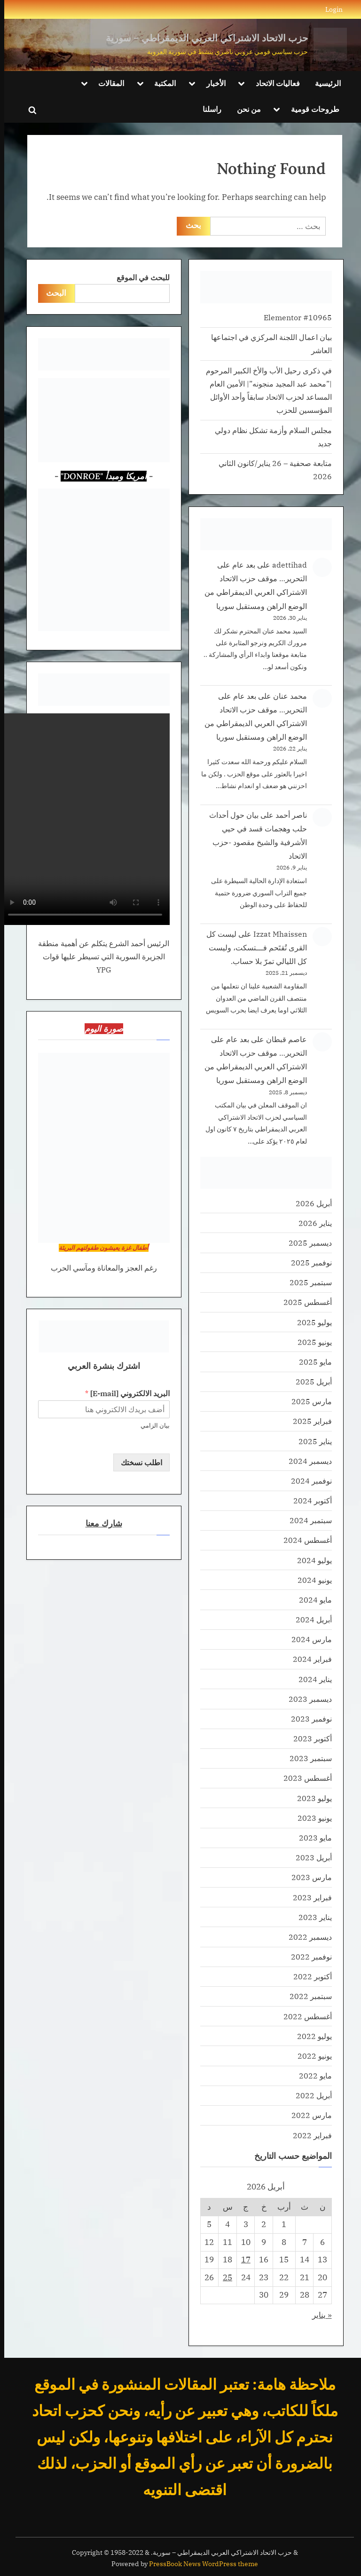  Describe the element at coordinates (310, 1342) in the screenshot. I see `يونيو 2025` at that location.